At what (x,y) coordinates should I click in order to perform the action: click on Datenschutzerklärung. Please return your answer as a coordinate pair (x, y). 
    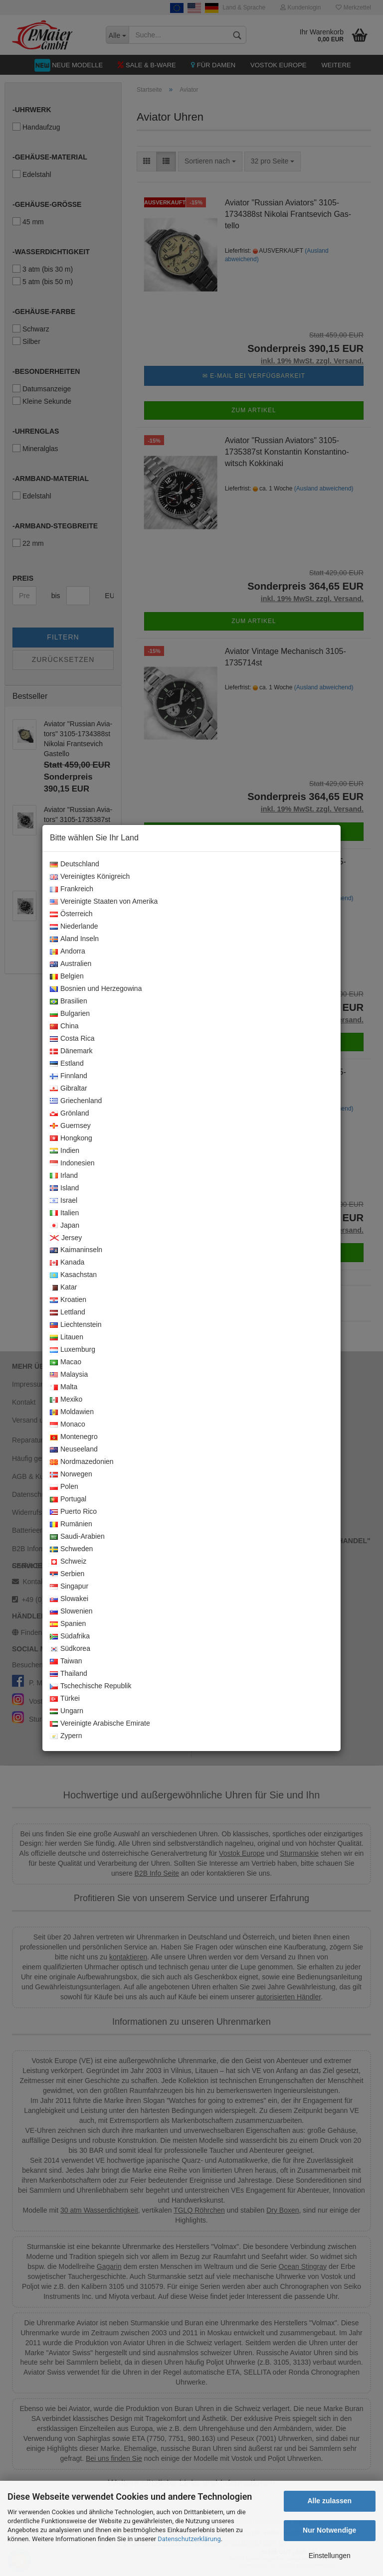
    Looking at the image, I should click on (189, 2539).